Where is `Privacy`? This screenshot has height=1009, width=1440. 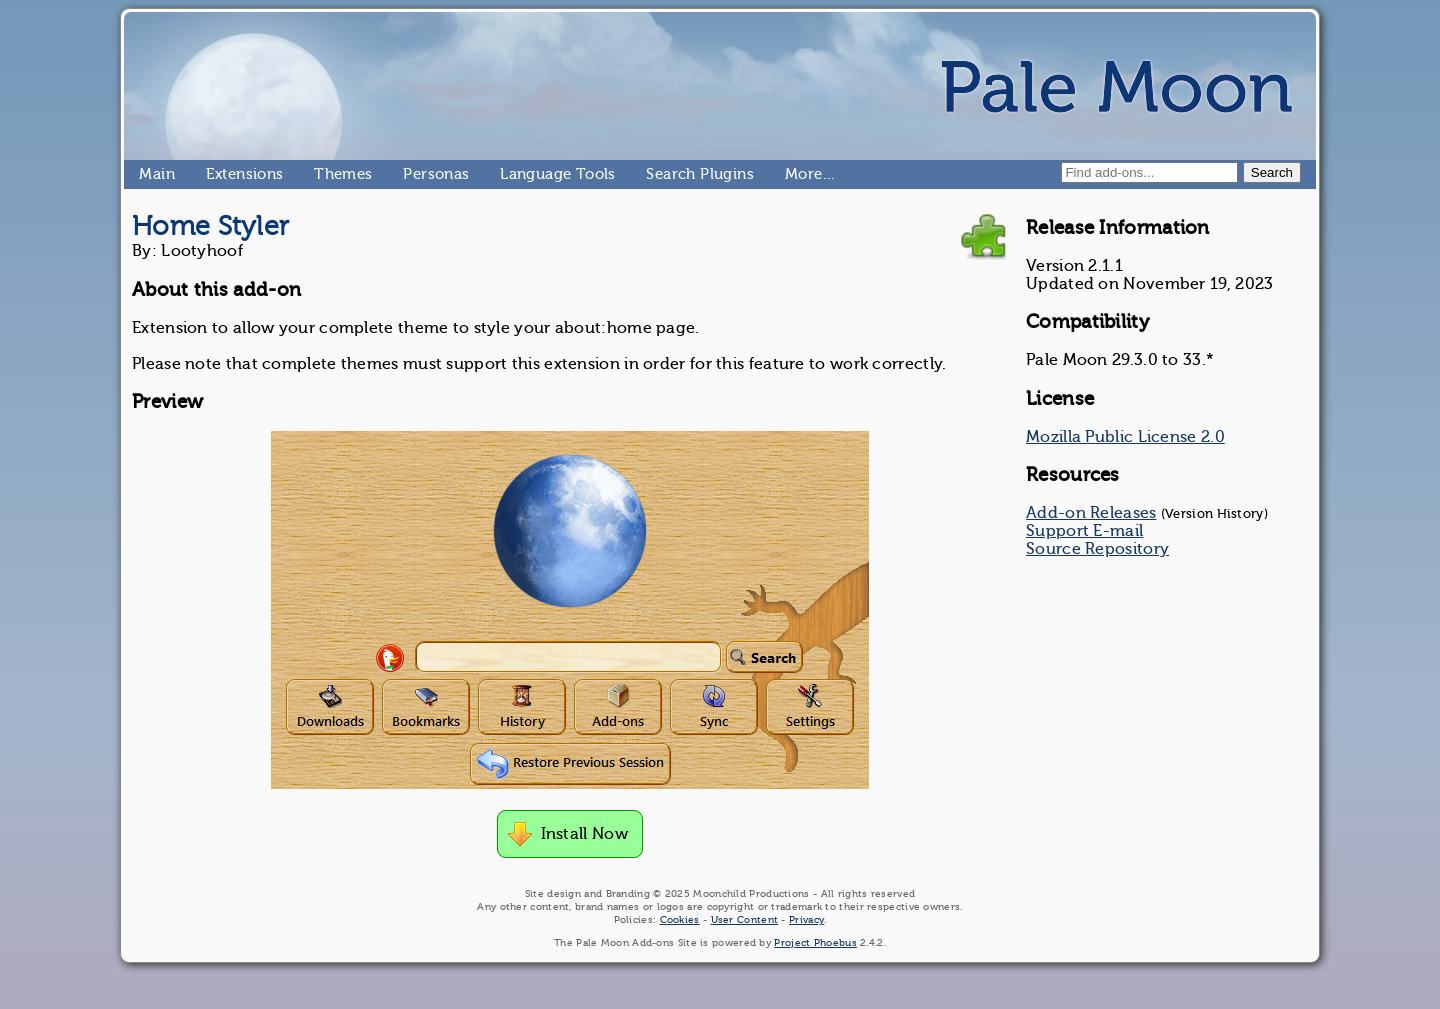 Privacy is located at coordinates (806, 919).